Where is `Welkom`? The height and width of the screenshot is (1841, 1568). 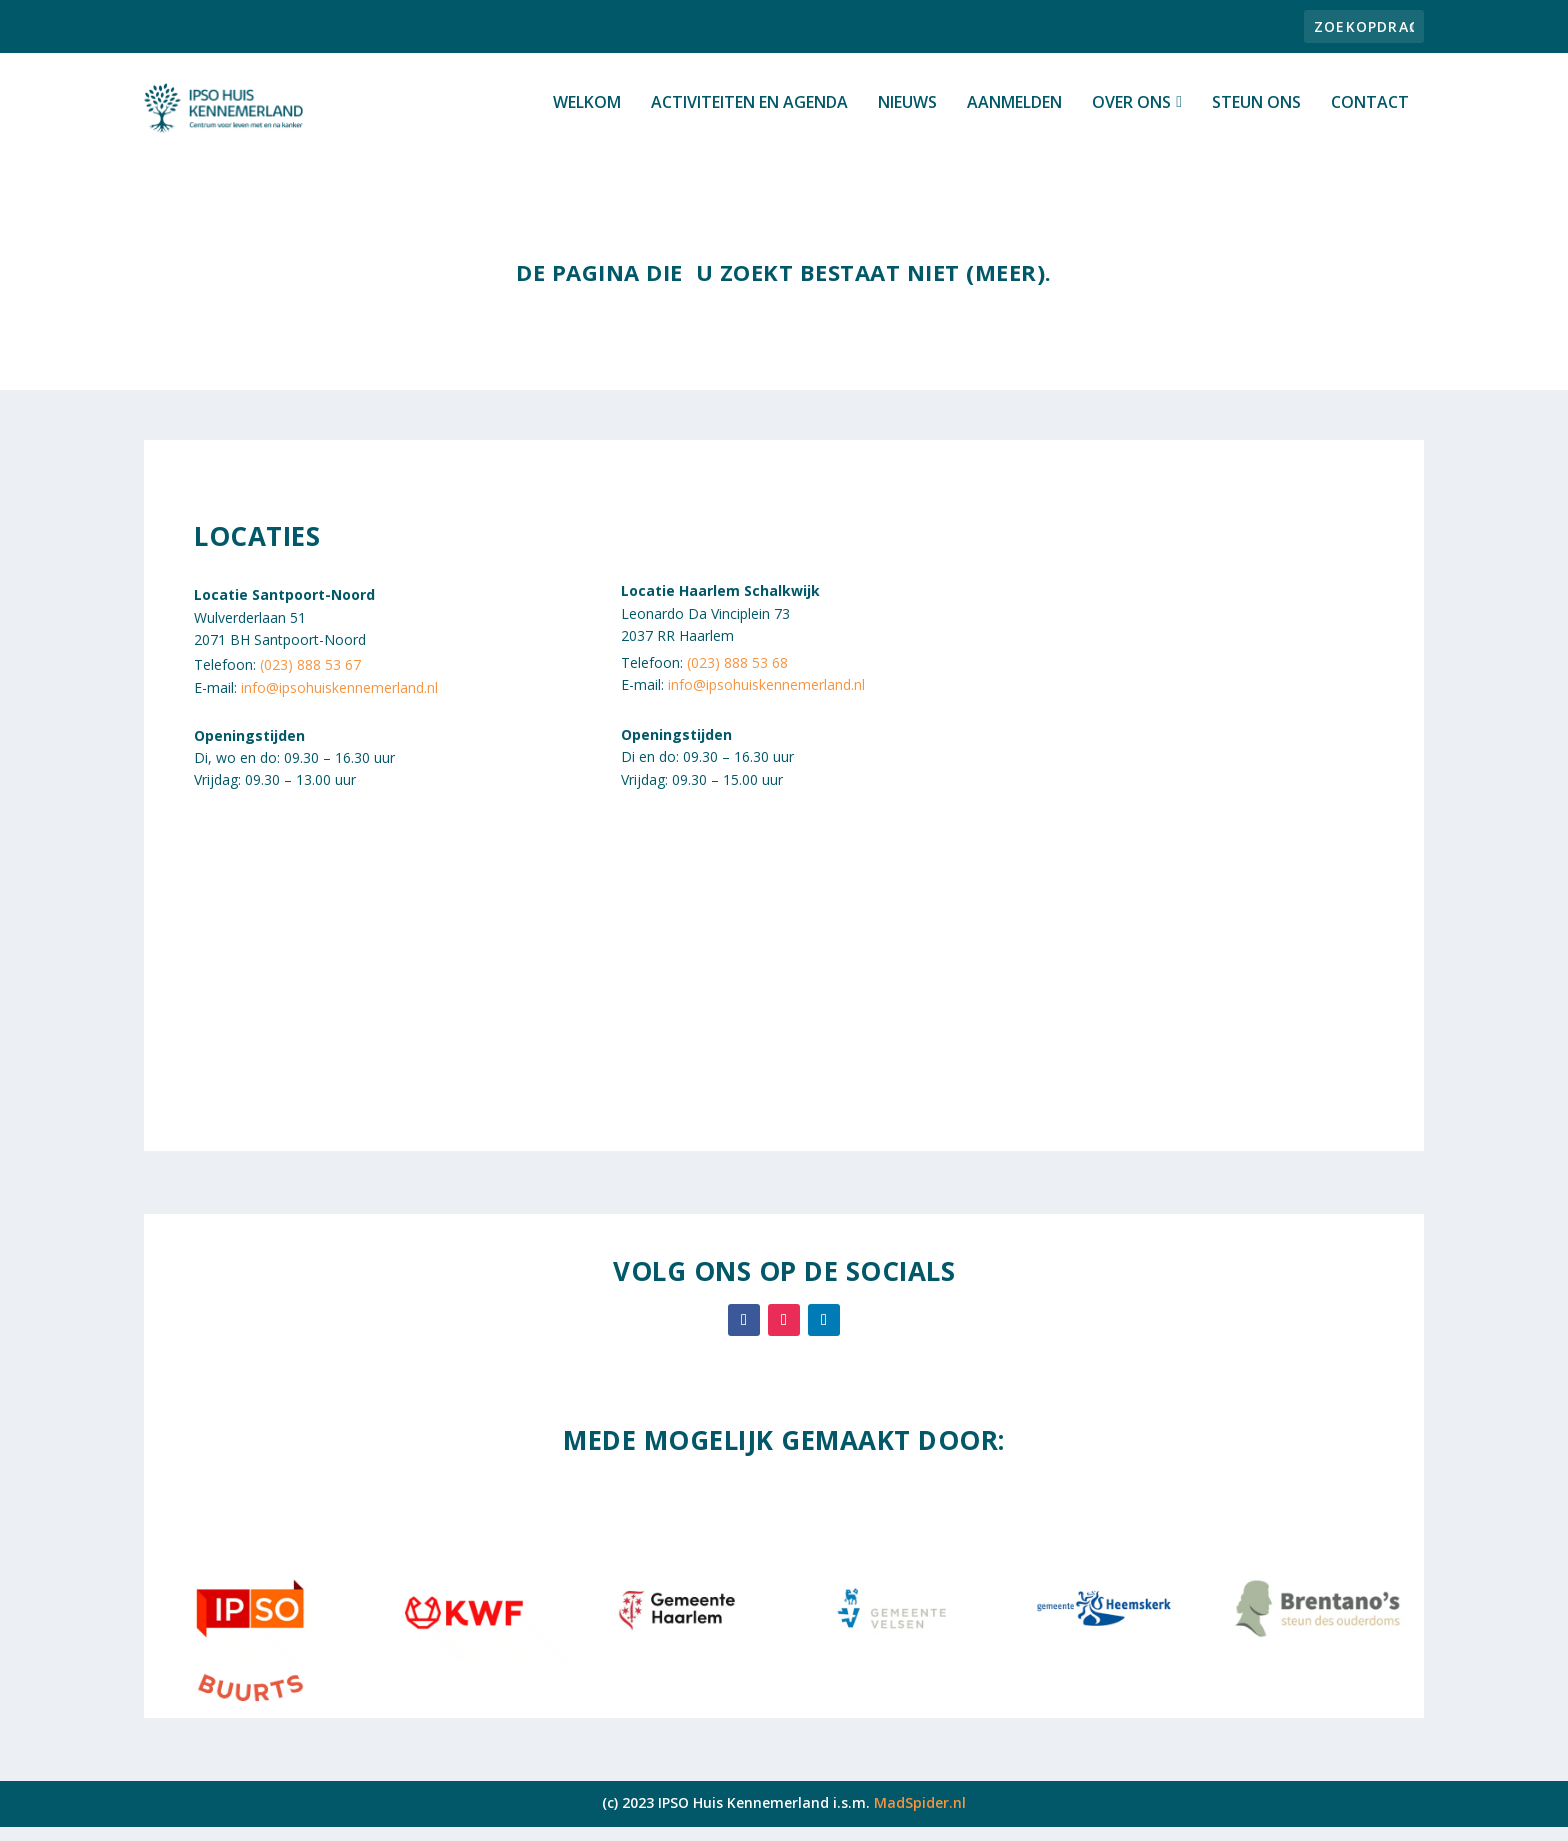 Welkom is located at coordinates (587, 116).